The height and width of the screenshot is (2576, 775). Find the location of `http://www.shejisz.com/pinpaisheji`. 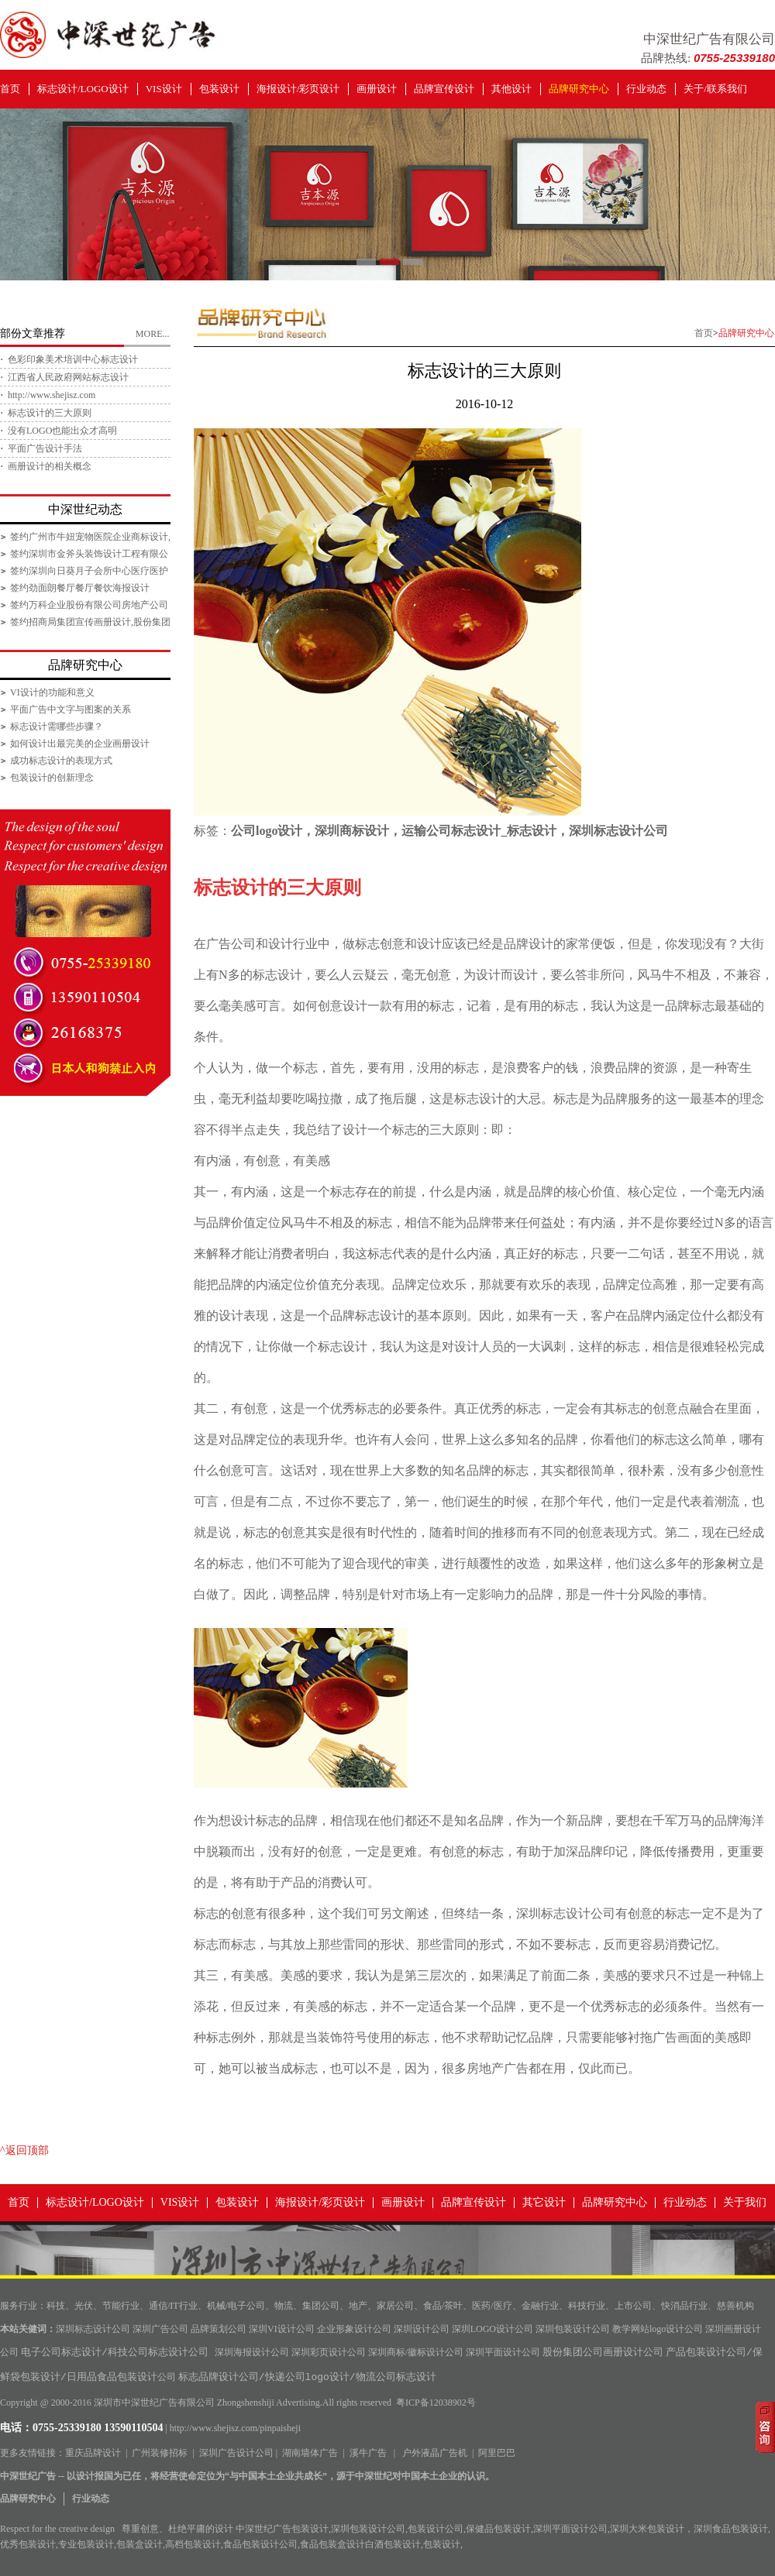

http://www.shejisz.com/pinpaisheji is located at coordinates (235, 2428).